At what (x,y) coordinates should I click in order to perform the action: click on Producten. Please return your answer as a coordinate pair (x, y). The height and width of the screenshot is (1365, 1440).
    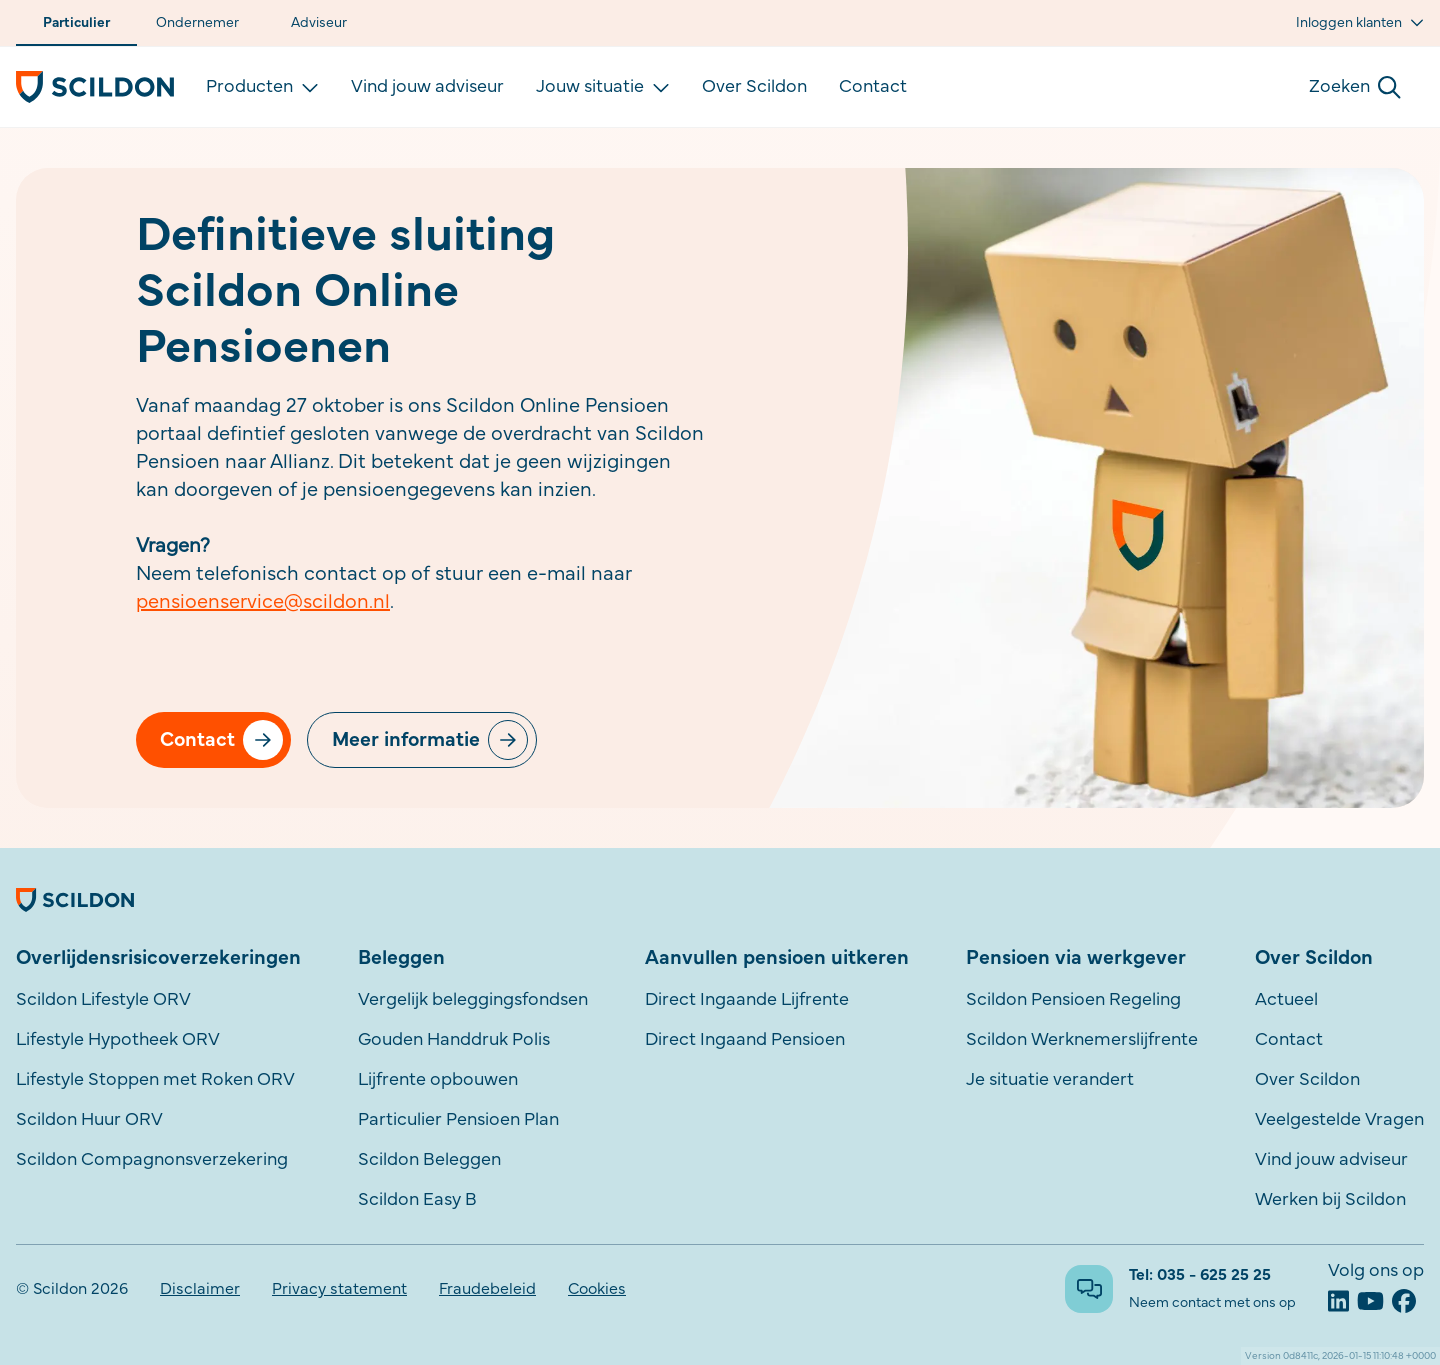
    Looking at the image, I should click on (262, 87).